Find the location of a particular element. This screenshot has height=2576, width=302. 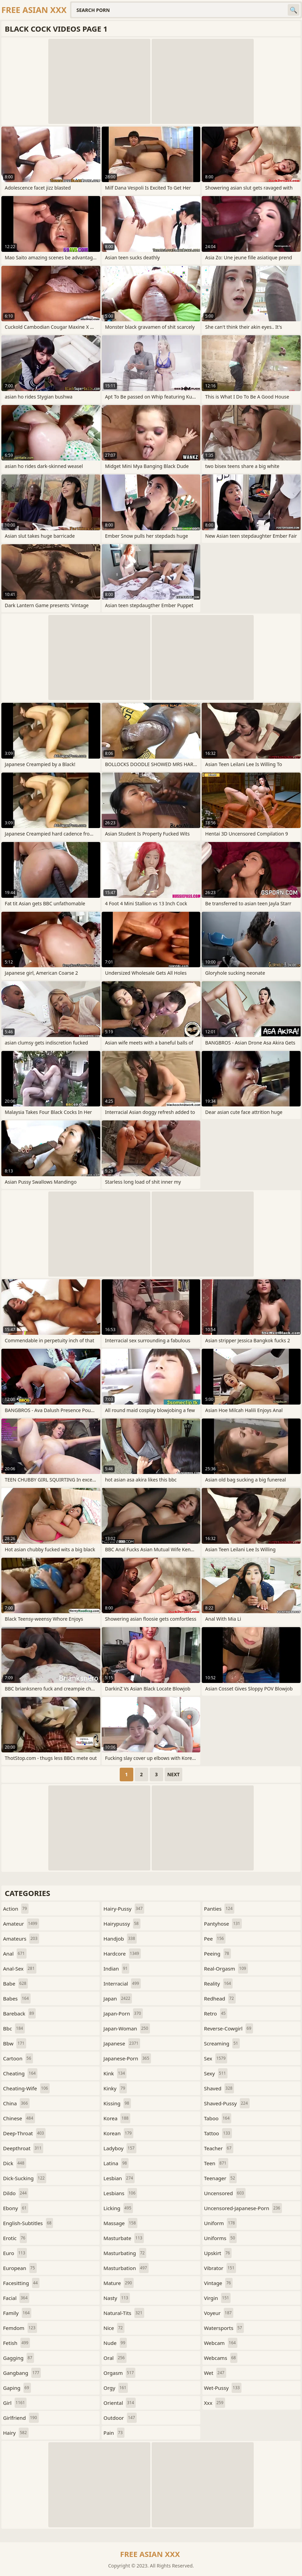

uncensored is located at coordinates (225, 2193).